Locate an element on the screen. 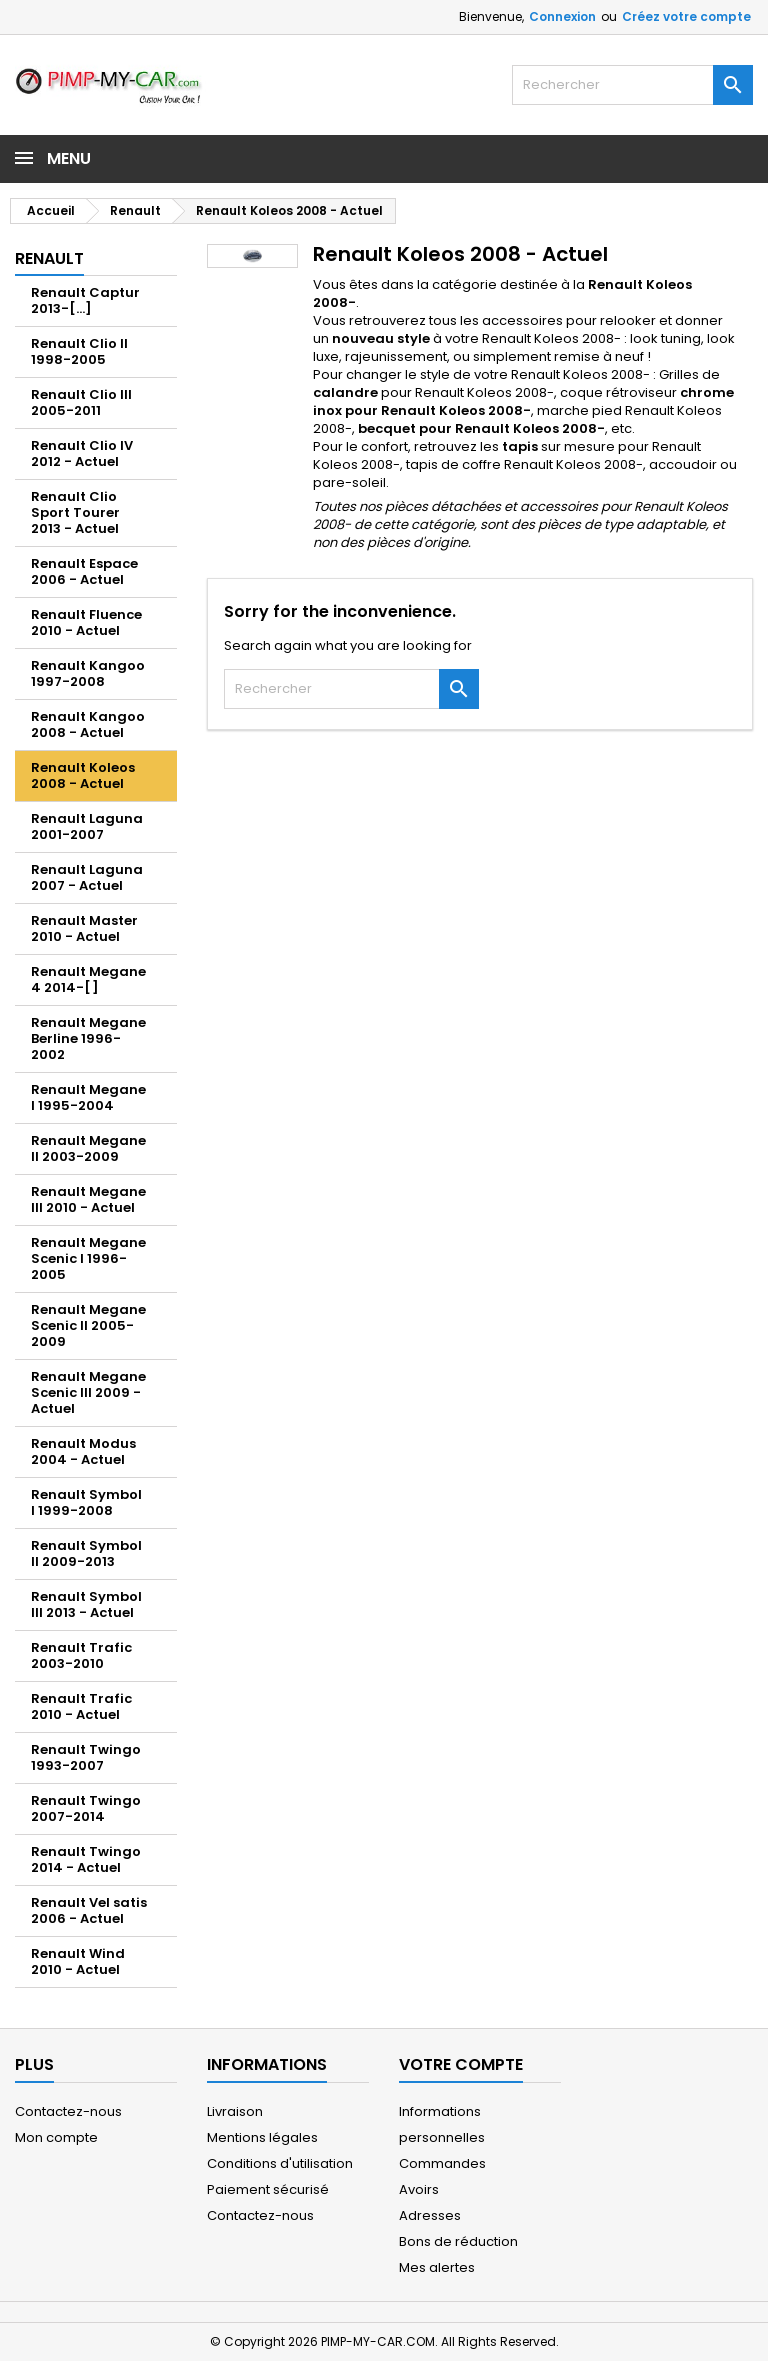 This screenshot has height=2361, width=768. Renault Clio III 2005-2011 is located at coordinates (81, 402).